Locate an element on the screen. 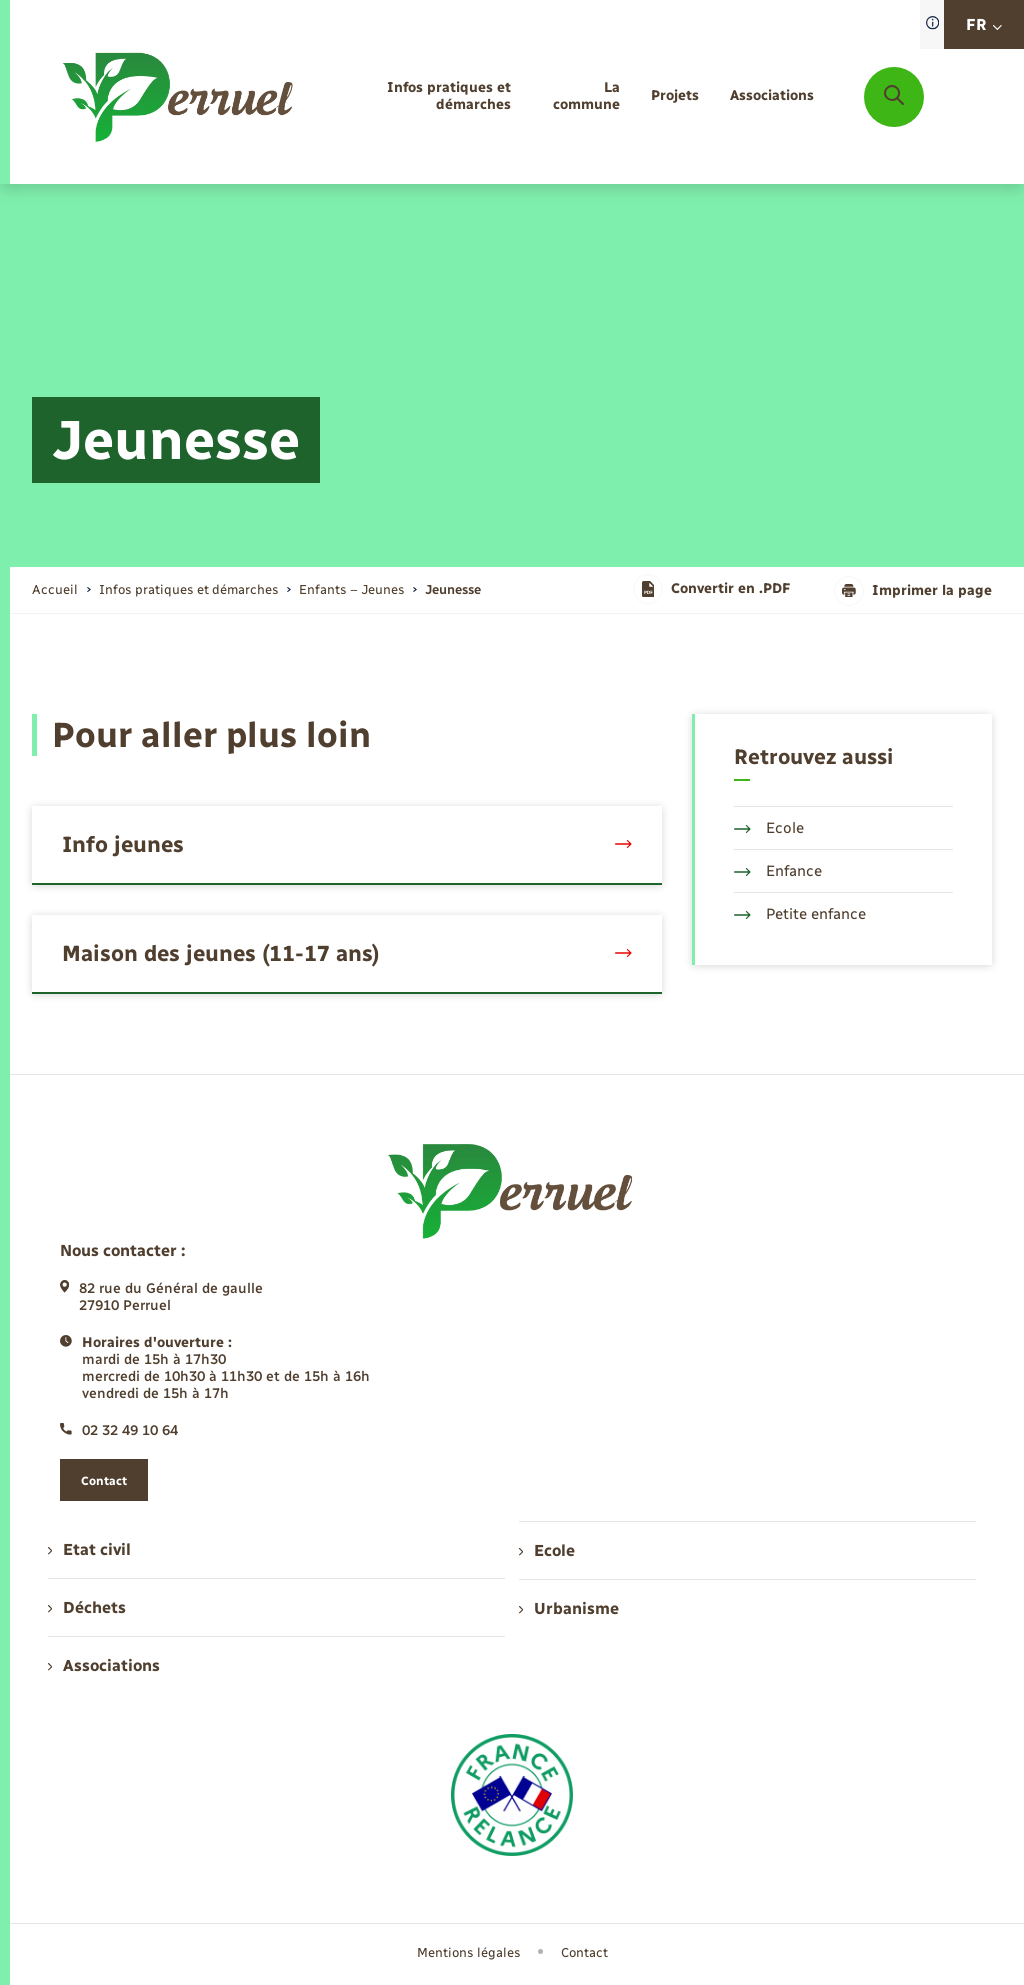 The height and width of the screenshot is (1985, 1024). [page courante] is located at coordinates (453, 589).